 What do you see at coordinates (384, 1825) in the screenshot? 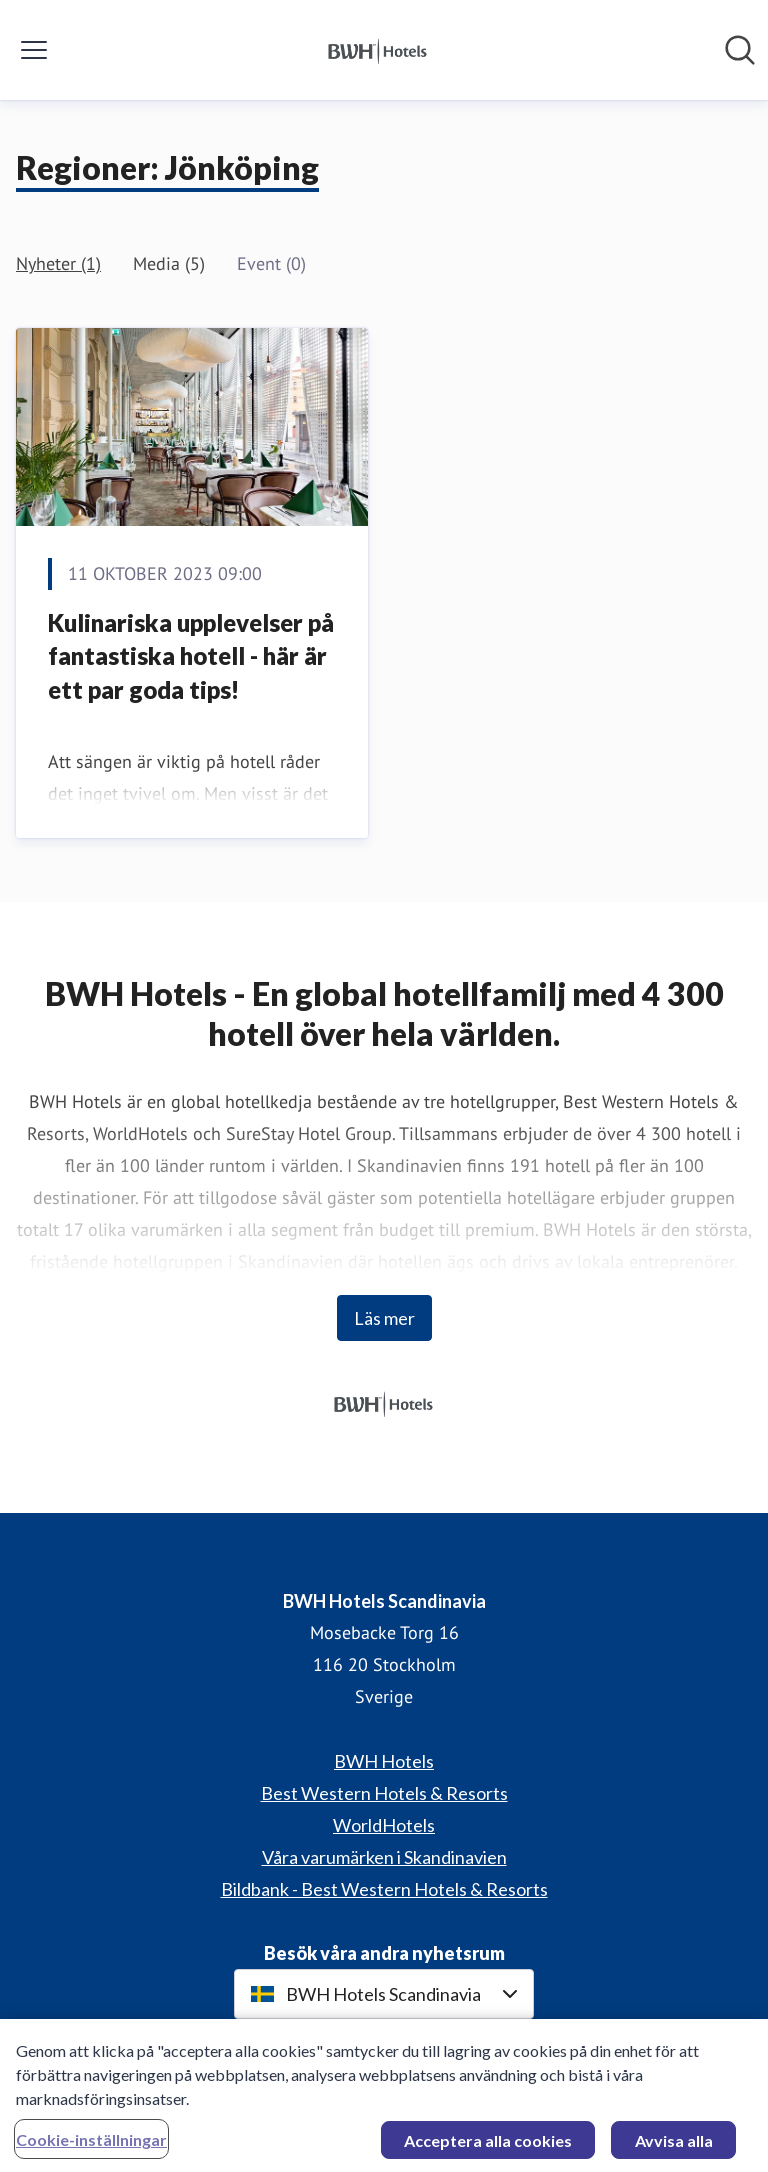
I see `WorldHotels [WorldHotels (öppnas i nytt fönster)]` at bounding box center [384, 1825].